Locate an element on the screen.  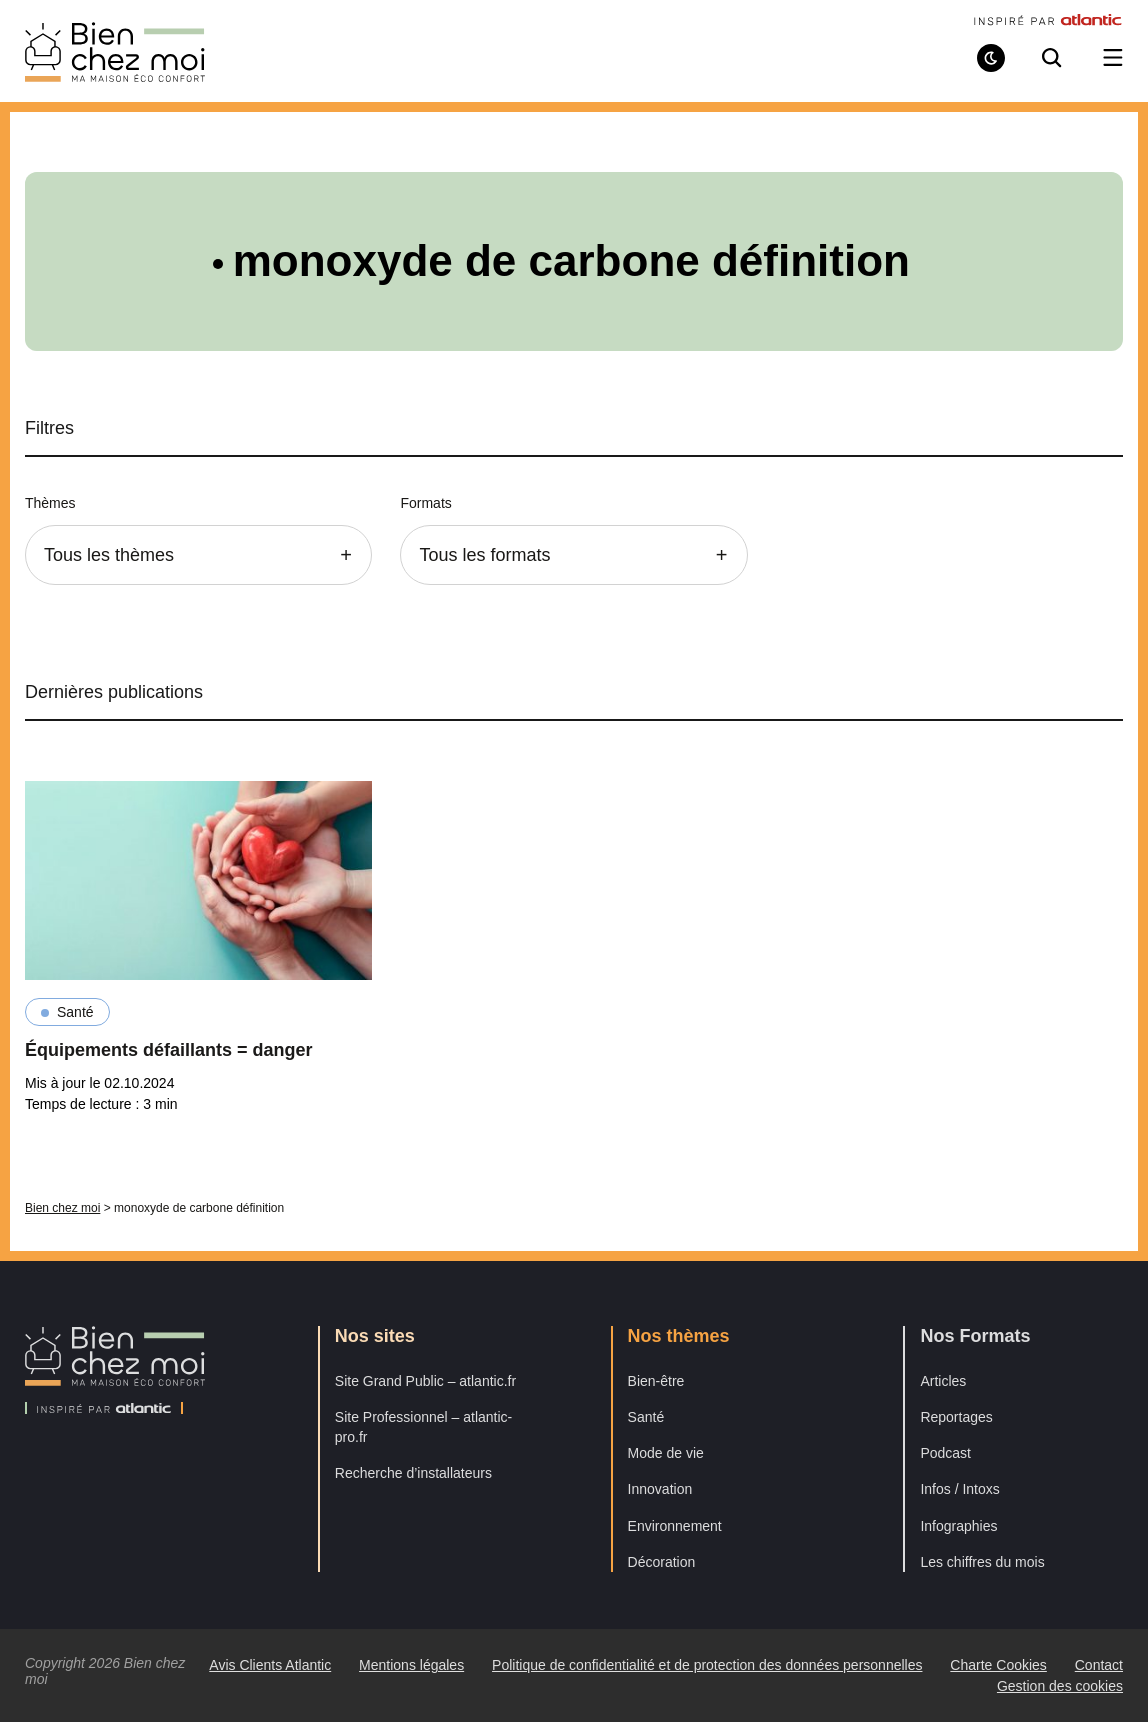
Gestion des cookies is located at coordinates (1060, 1686).